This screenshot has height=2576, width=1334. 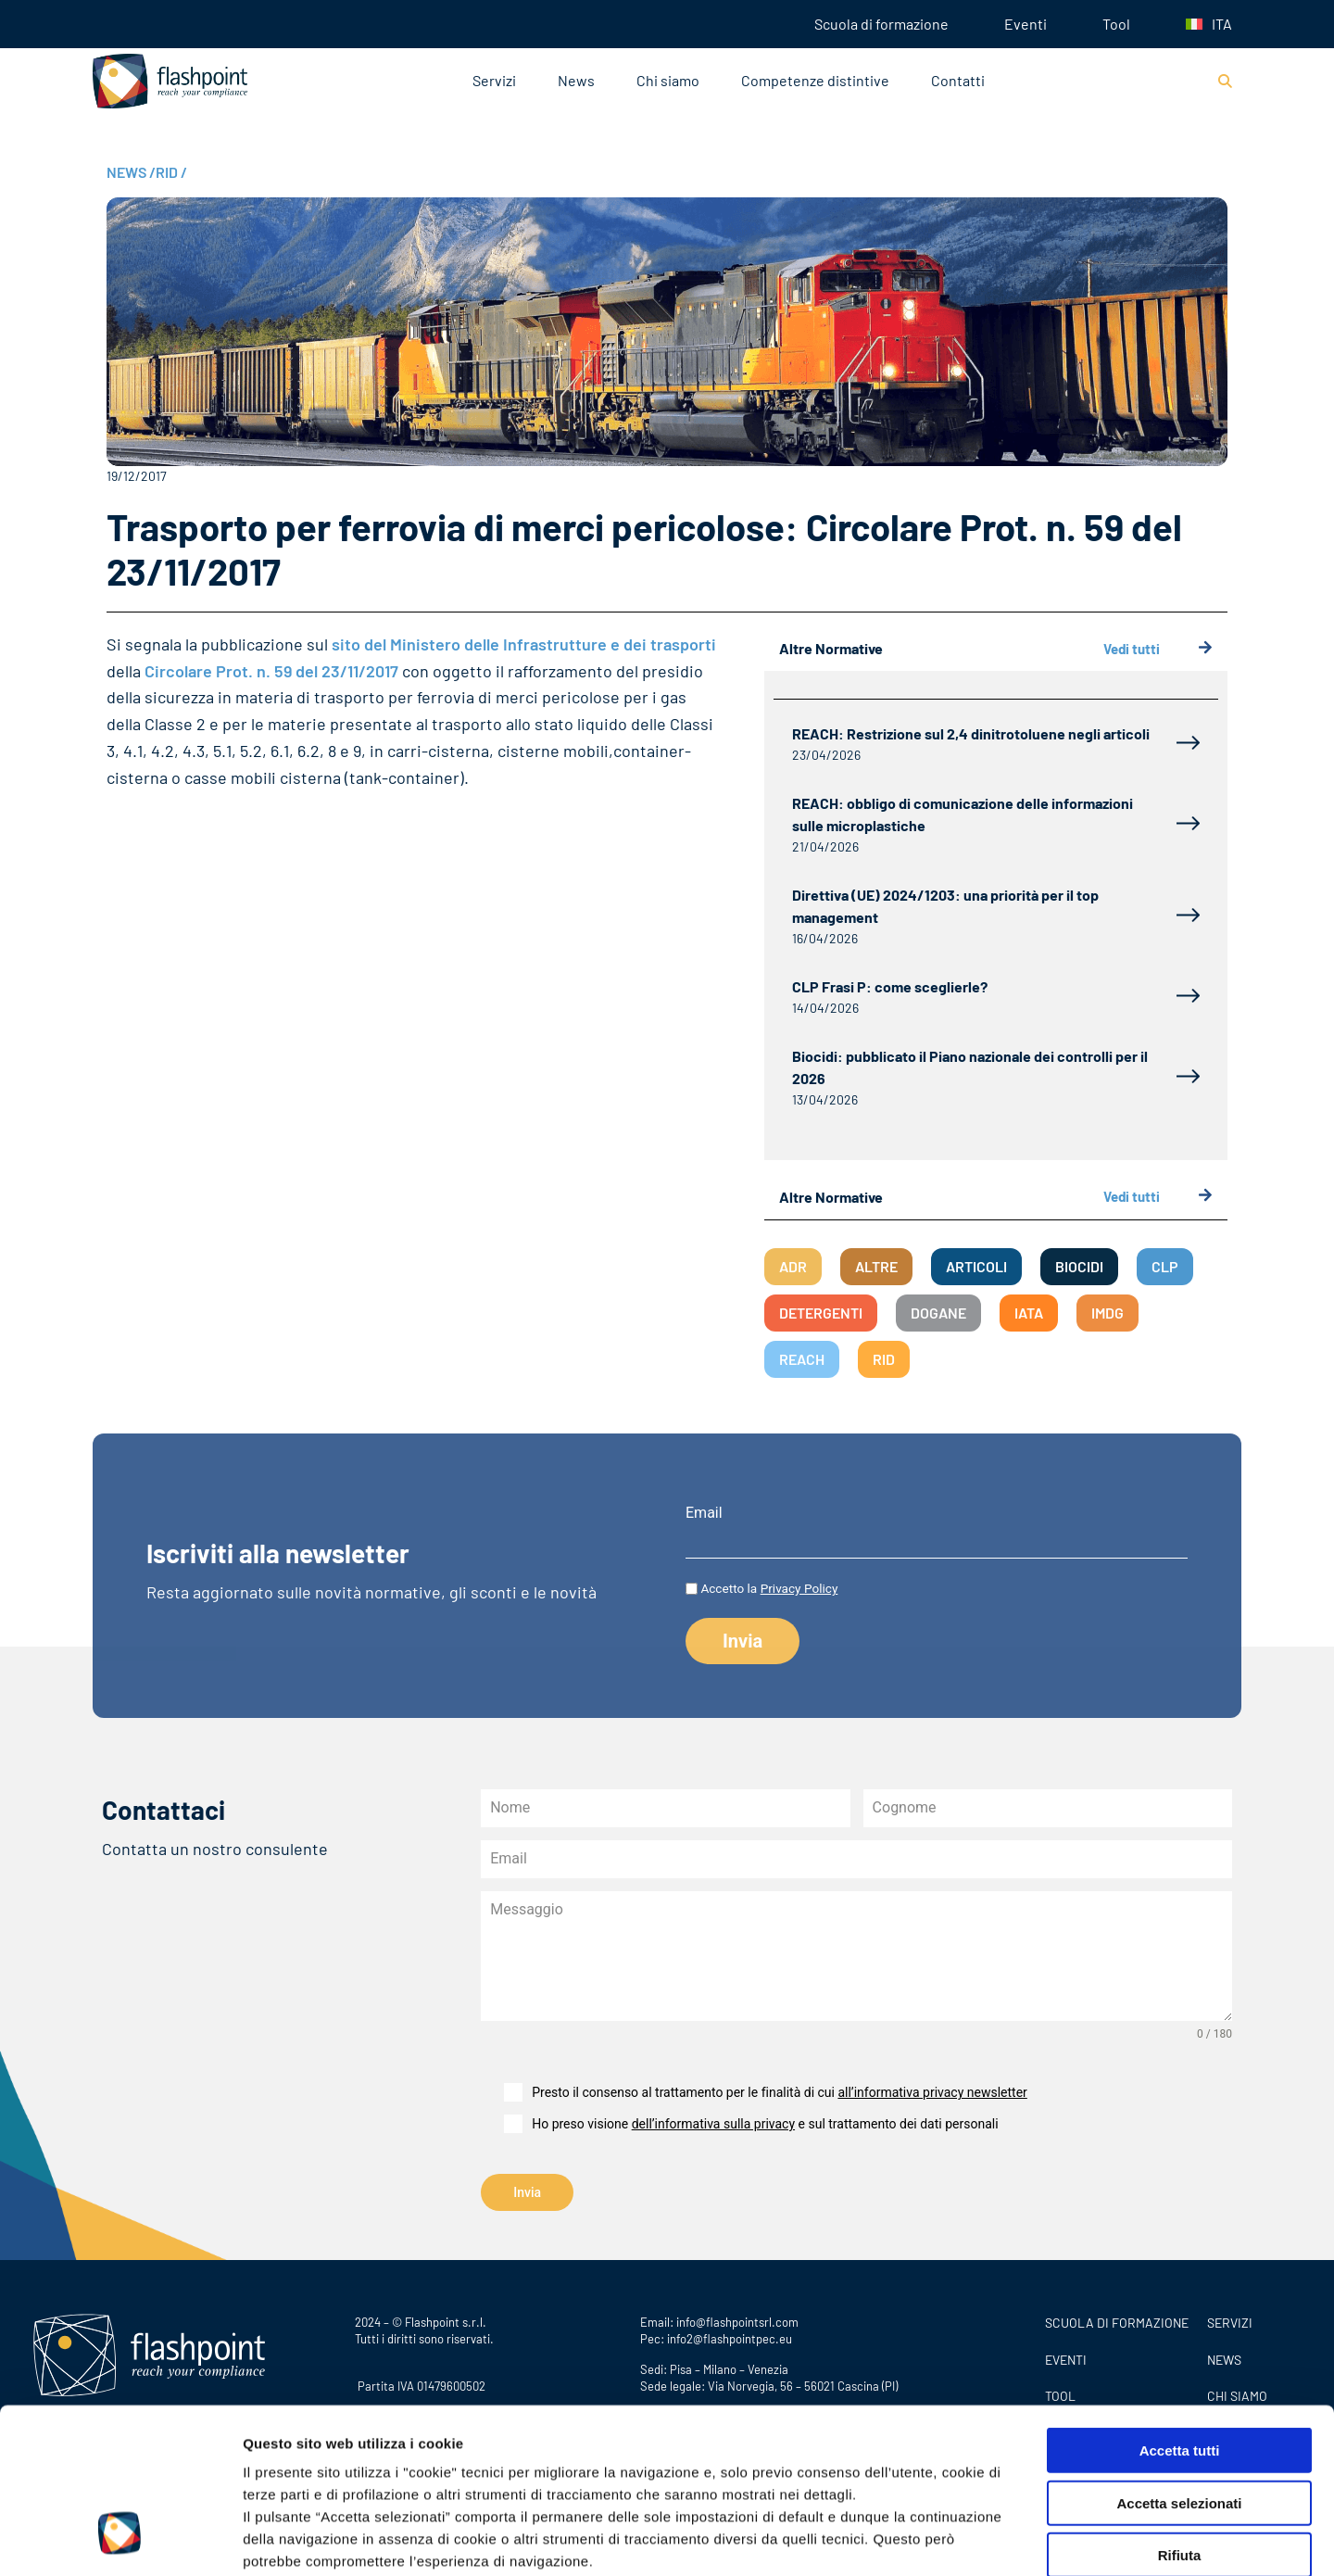 I want to click on Servizi, so click(x=494, y=80).